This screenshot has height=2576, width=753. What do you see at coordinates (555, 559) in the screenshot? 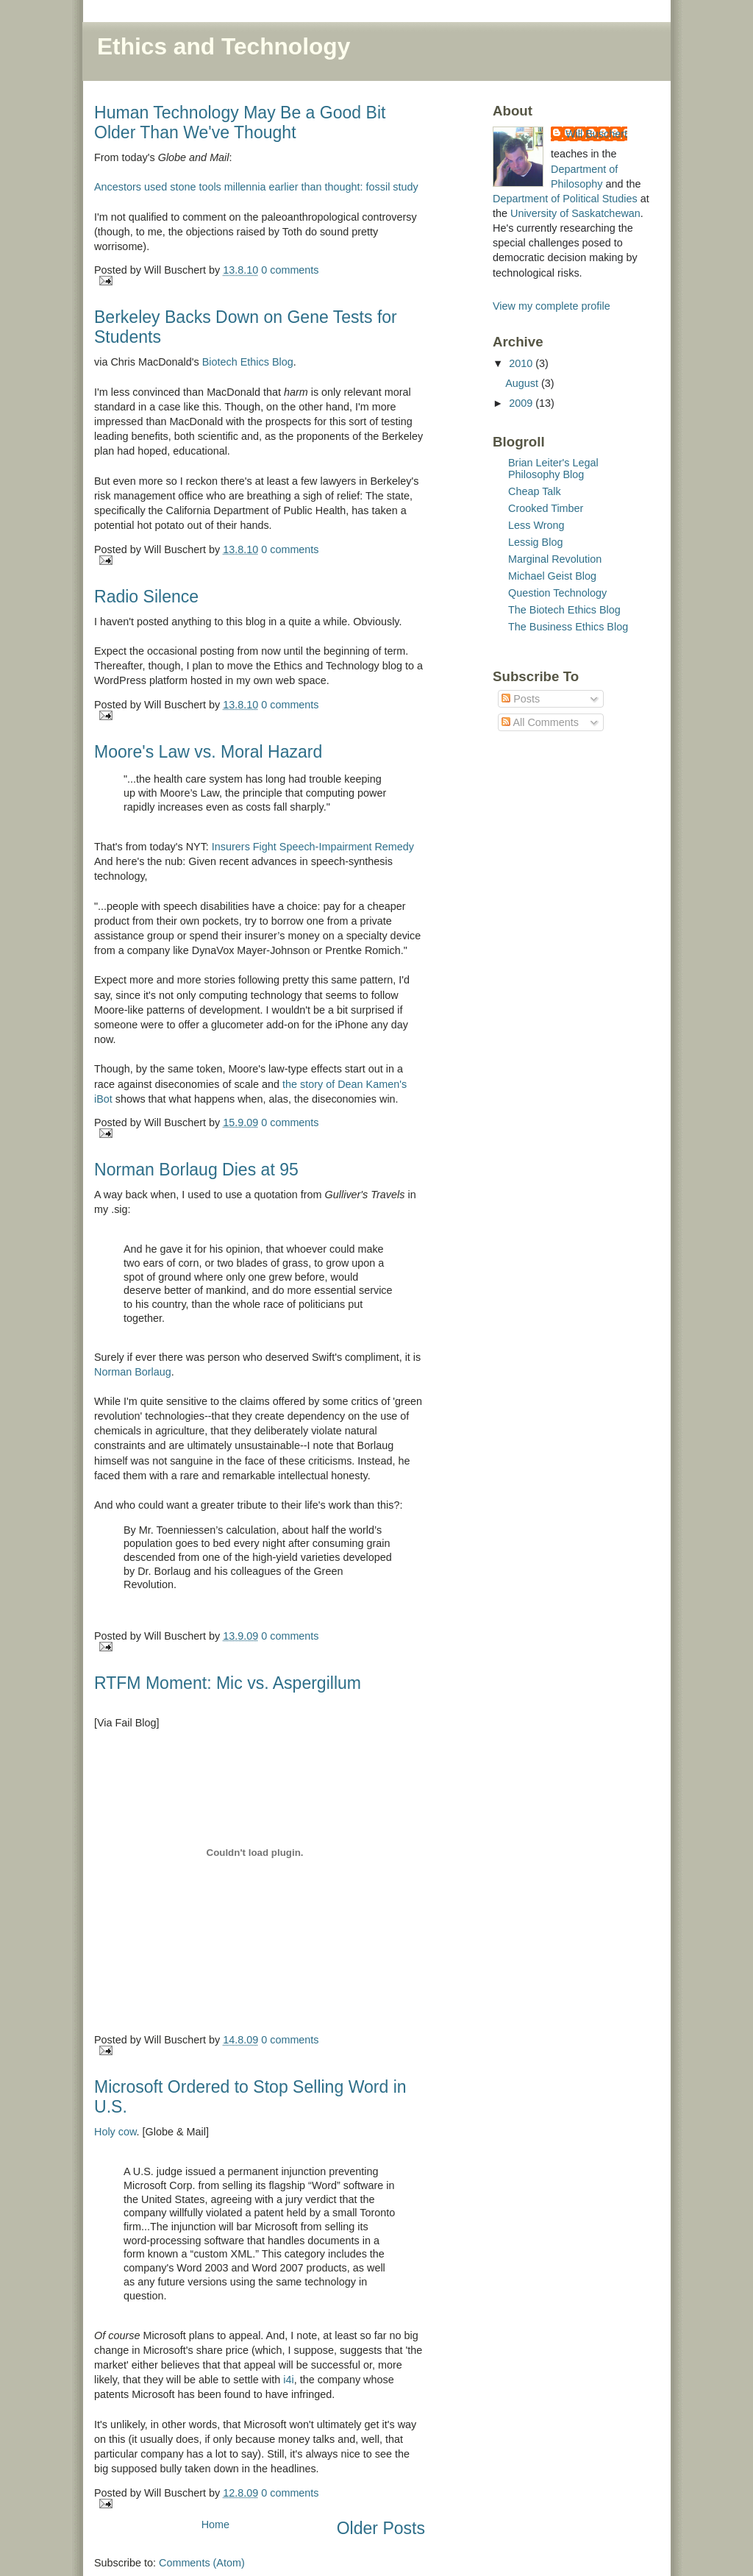
I see `Marginal Revolution` at bounding box center [555, 559].